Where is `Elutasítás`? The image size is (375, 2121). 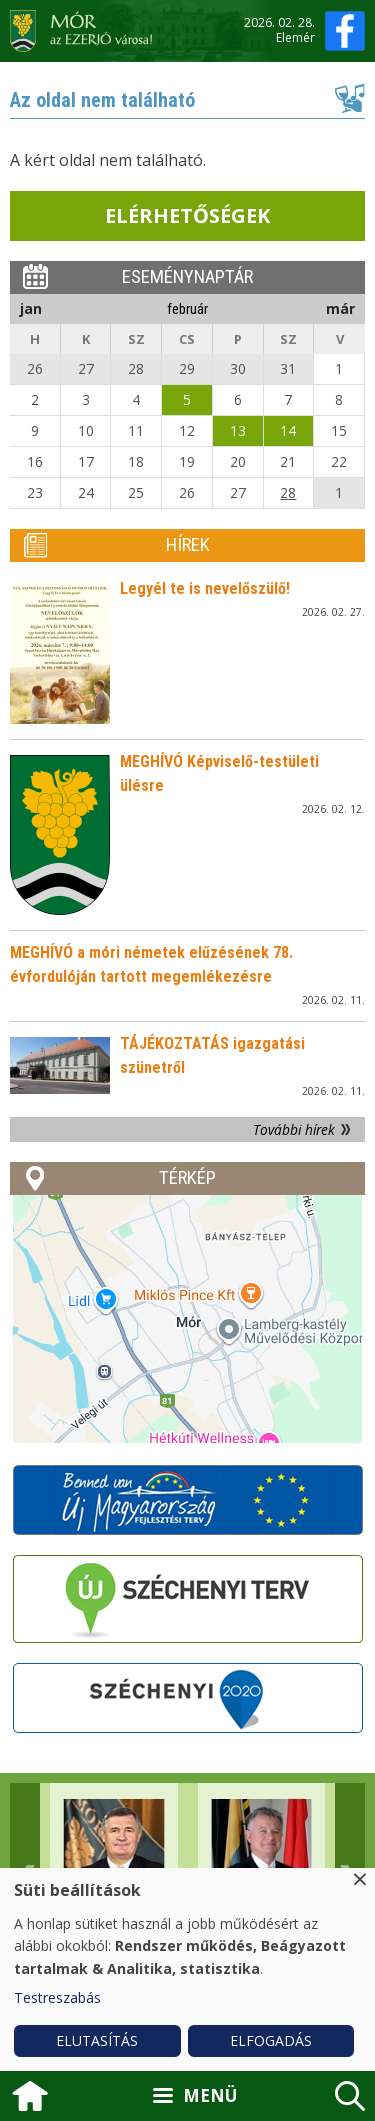 Elutasítás is located at coordinates (97, 2040).